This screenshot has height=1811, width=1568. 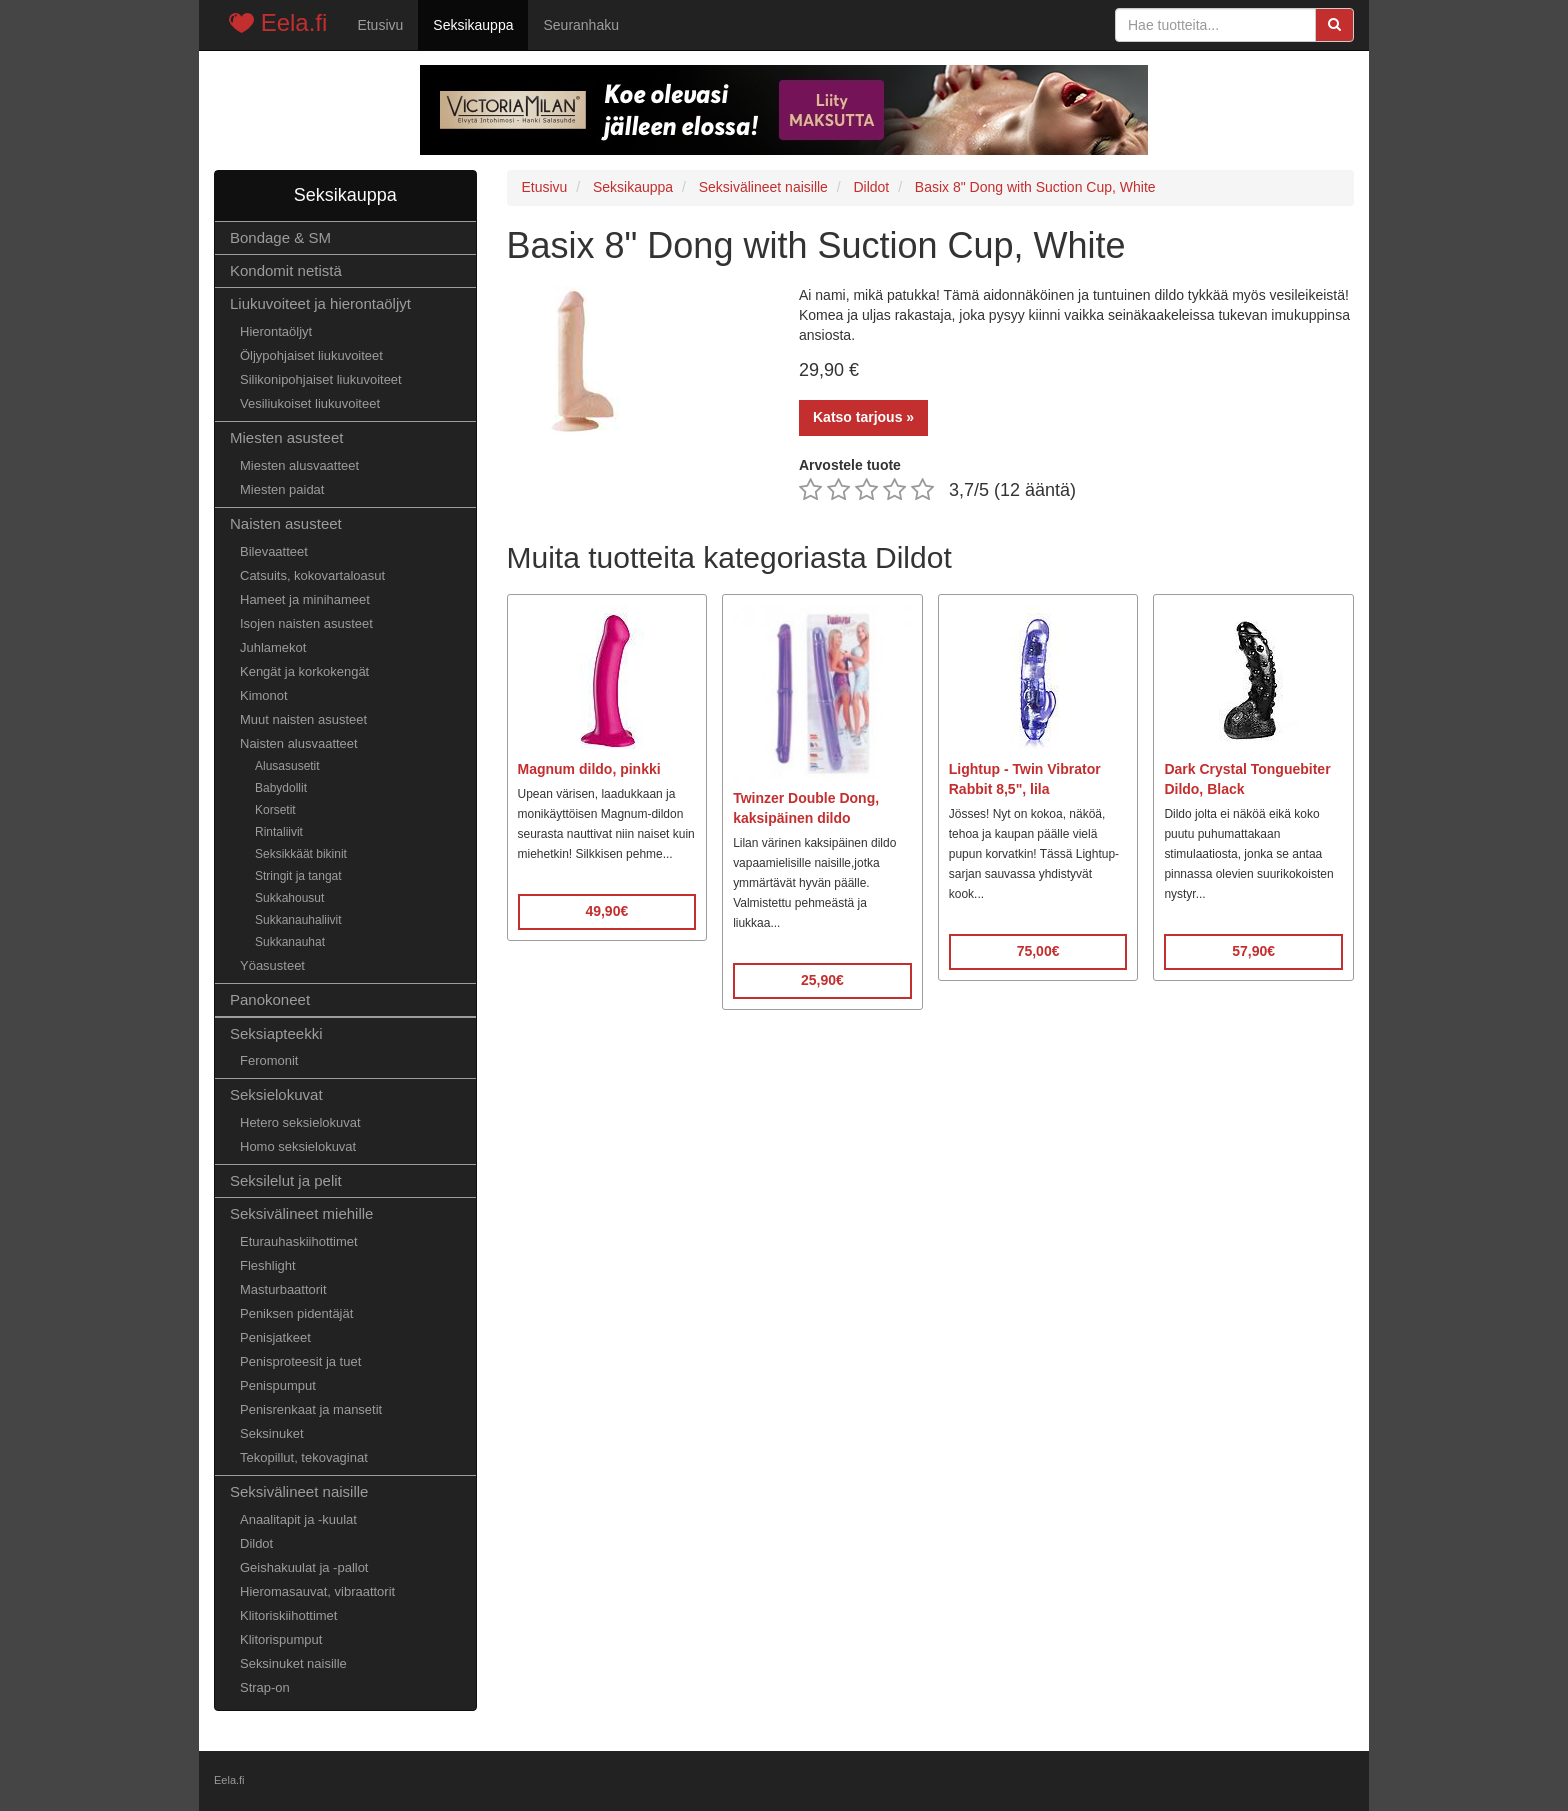 I want to click on Babydollit, so click(x=281, y=788).